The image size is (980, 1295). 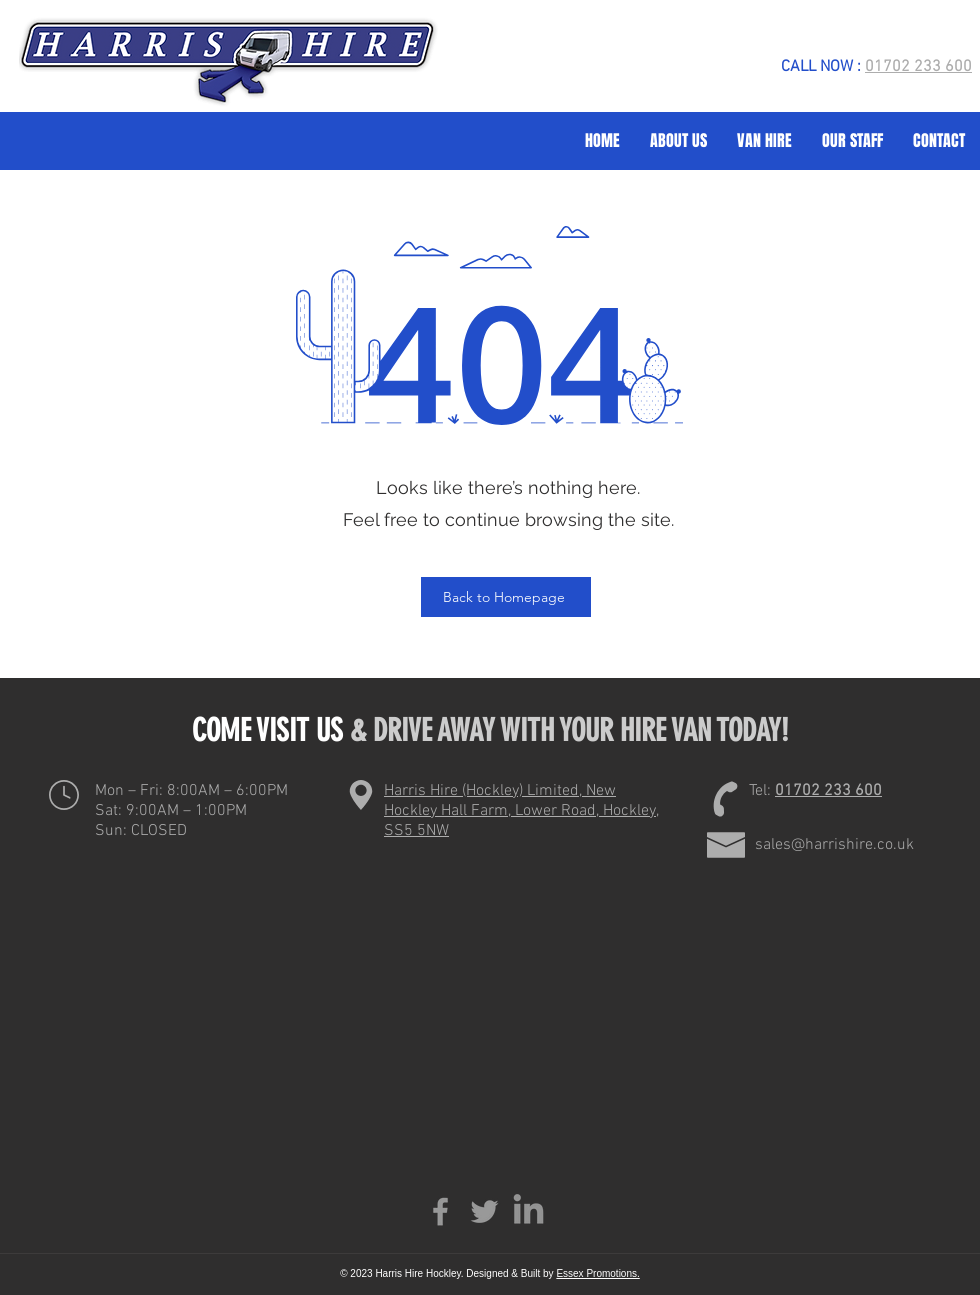 What do you see at coordinates (506, 597) in the screenshot?
I see `[Back to Homepage]` at bounding box center [506, 597].